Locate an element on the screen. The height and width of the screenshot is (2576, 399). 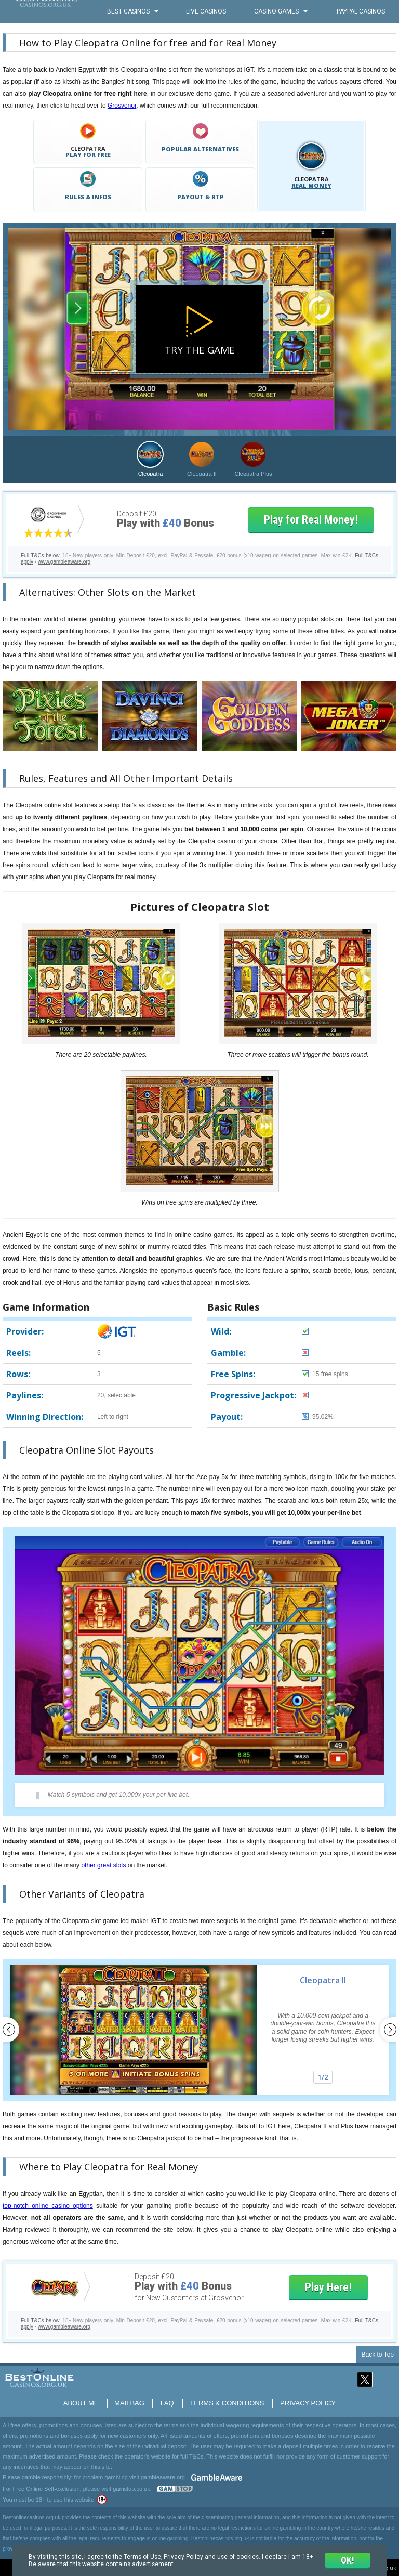
Twitter is located at coordinates (364, 2380).